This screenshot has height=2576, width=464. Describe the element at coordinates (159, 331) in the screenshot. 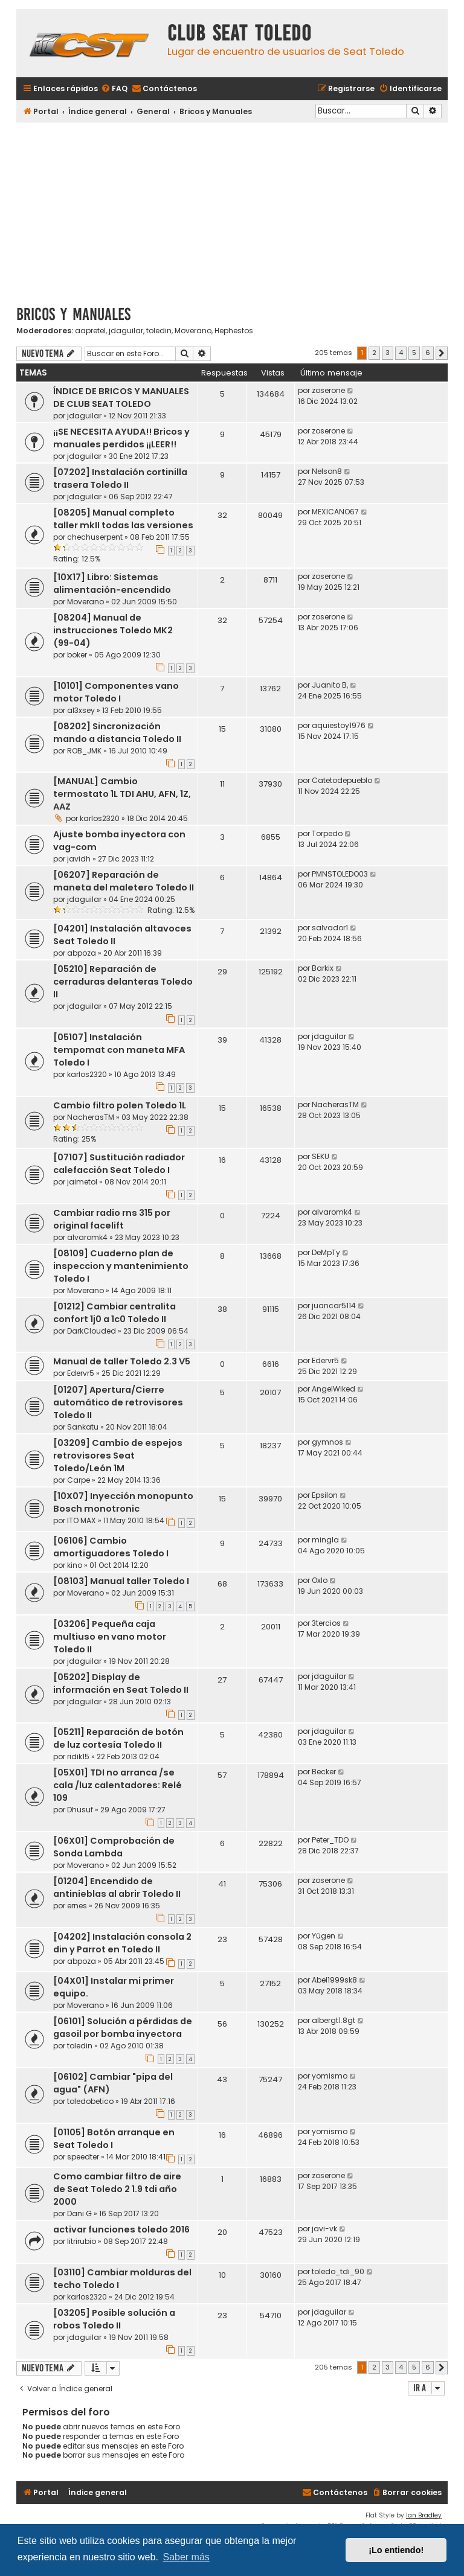

I see `toledin` at that location.